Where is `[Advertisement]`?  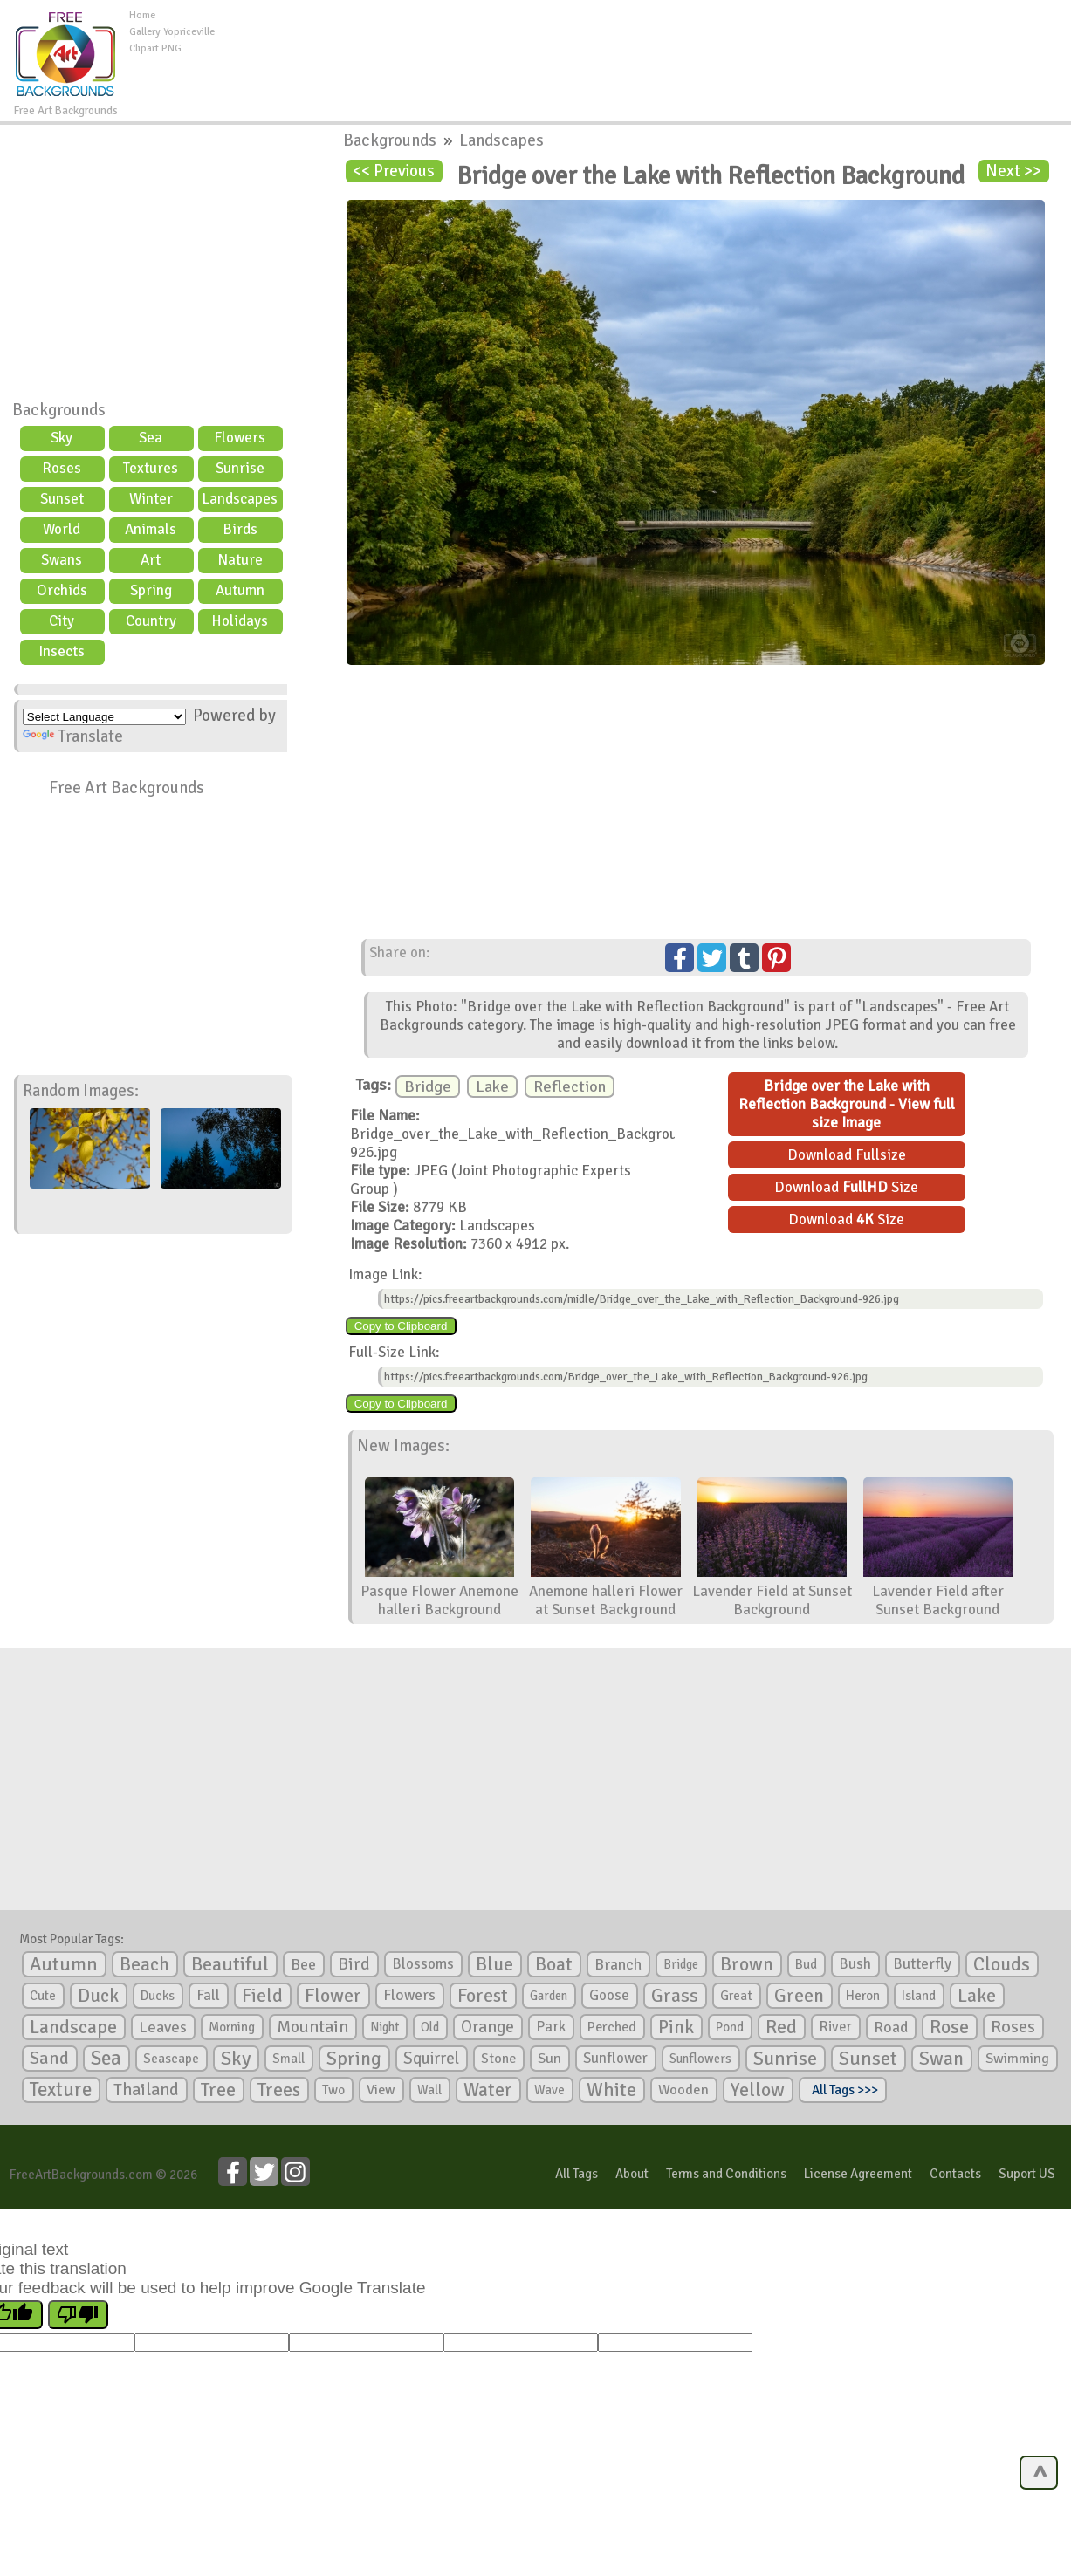
[Advertisement] is located at coordinates (642, 47).